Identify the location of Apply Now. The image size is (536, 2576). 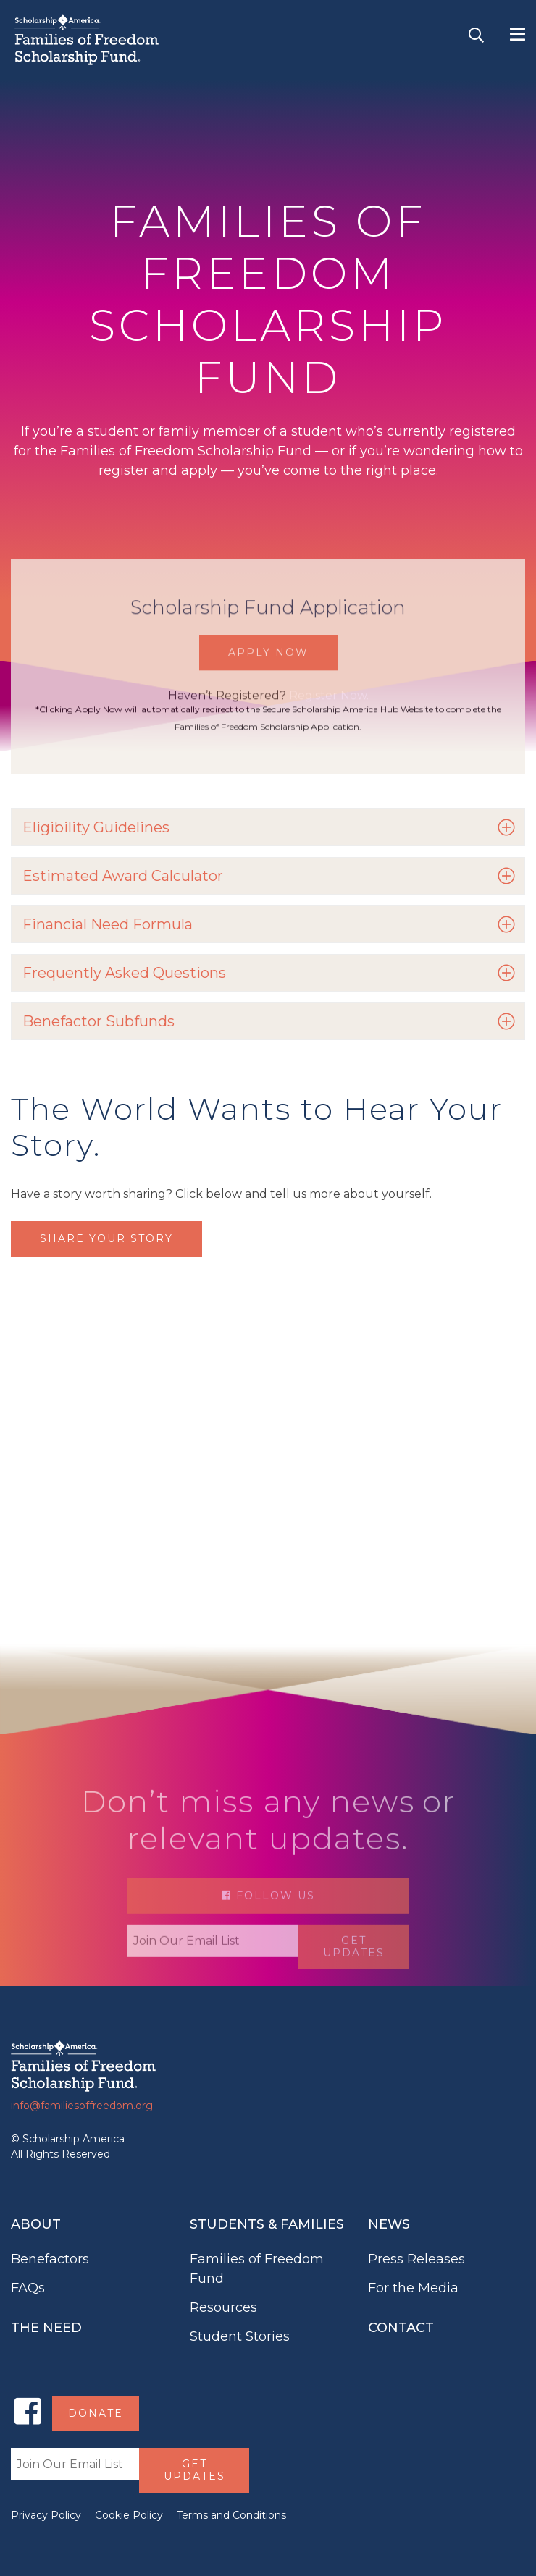
(268, 676).